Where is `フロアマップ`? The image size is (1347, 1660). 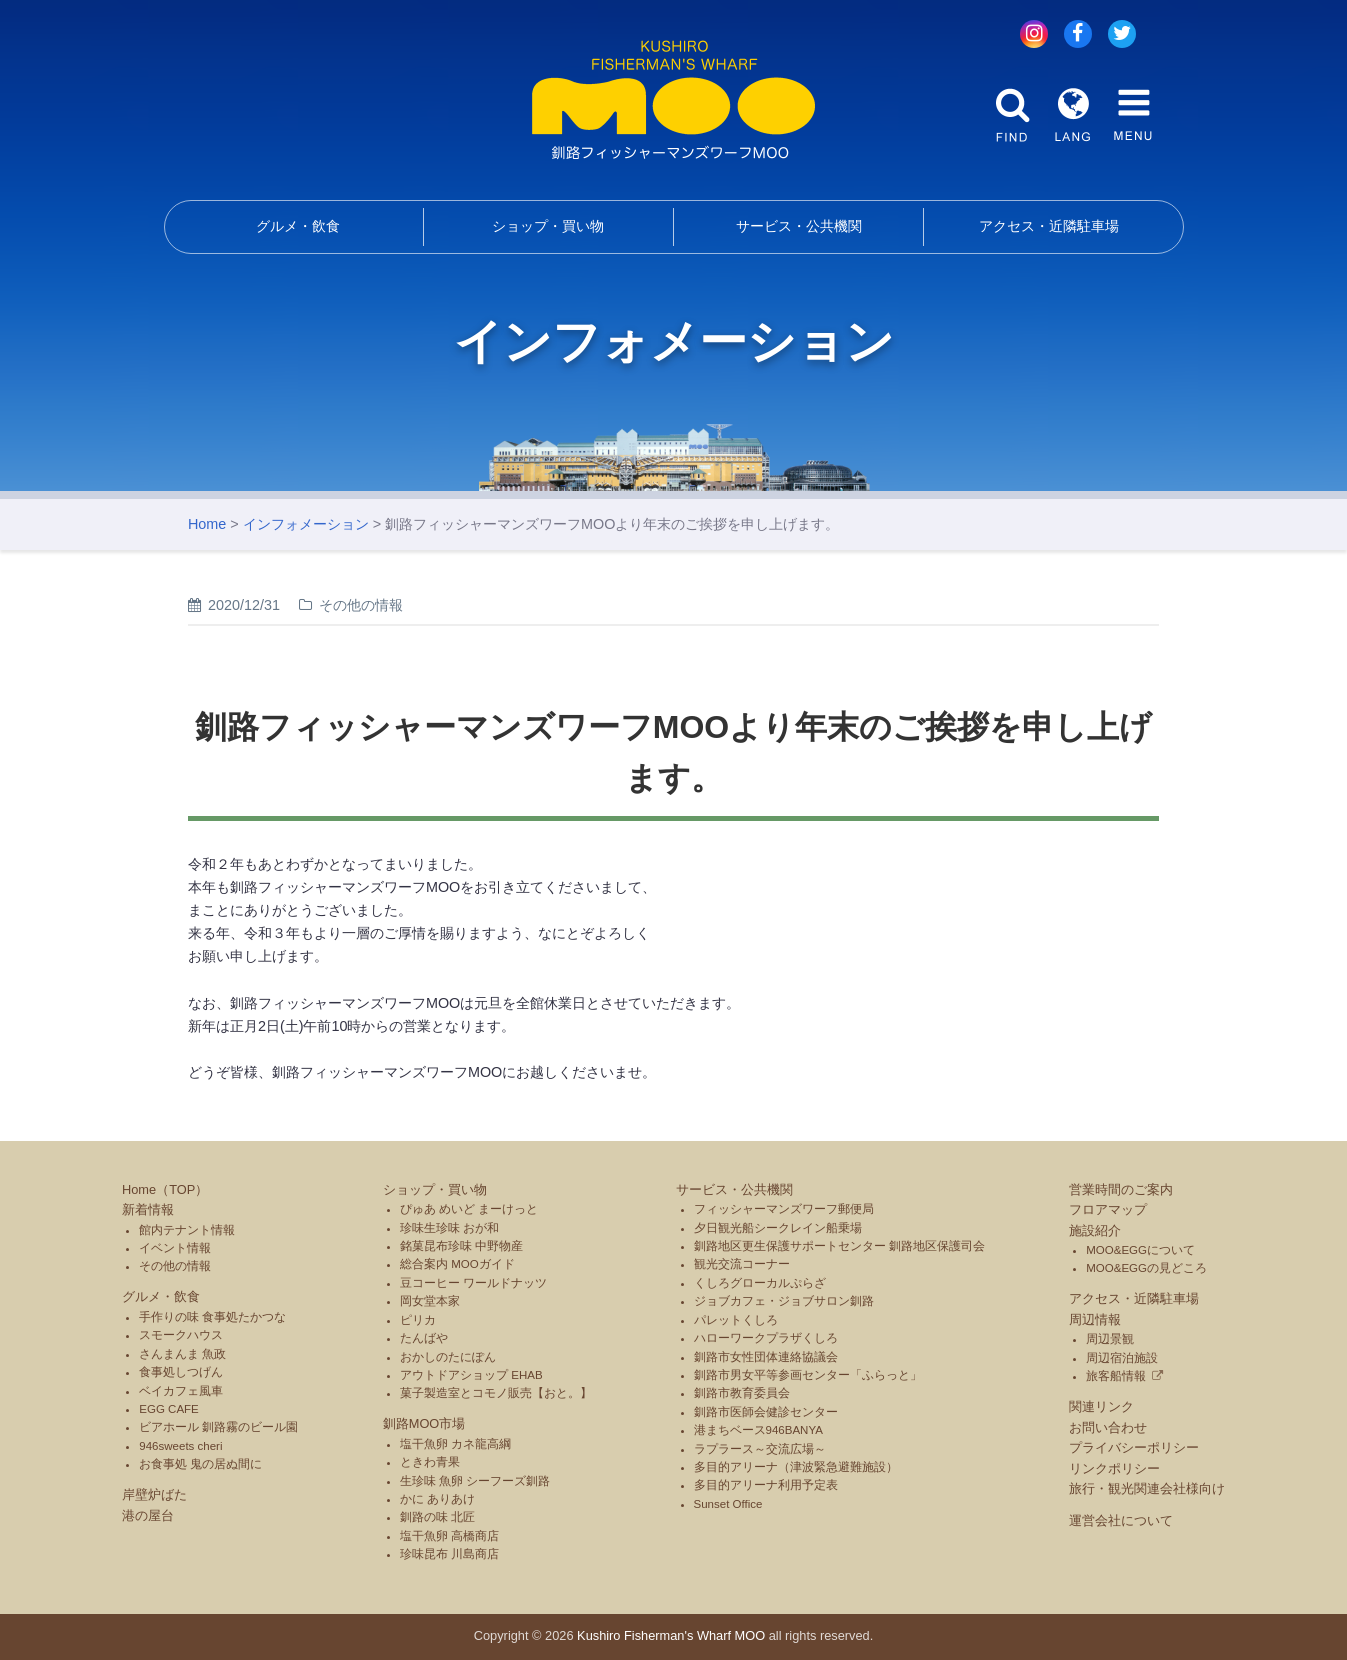 フロアマップ is located at coordinates (1108, 1209).